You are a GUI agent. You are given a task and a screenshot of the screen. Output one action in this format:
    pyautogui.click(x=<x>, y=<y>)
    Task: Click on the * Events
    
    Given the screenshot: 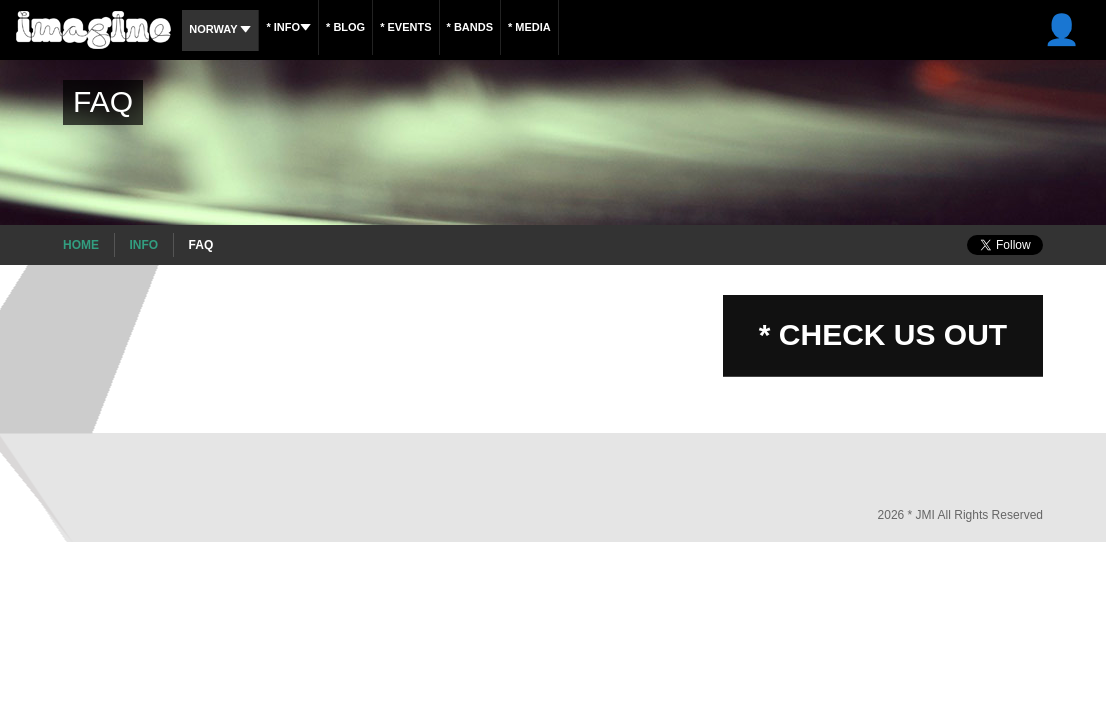 What is the action you would take?
    pyautogui.click(x=440, y=27)
    